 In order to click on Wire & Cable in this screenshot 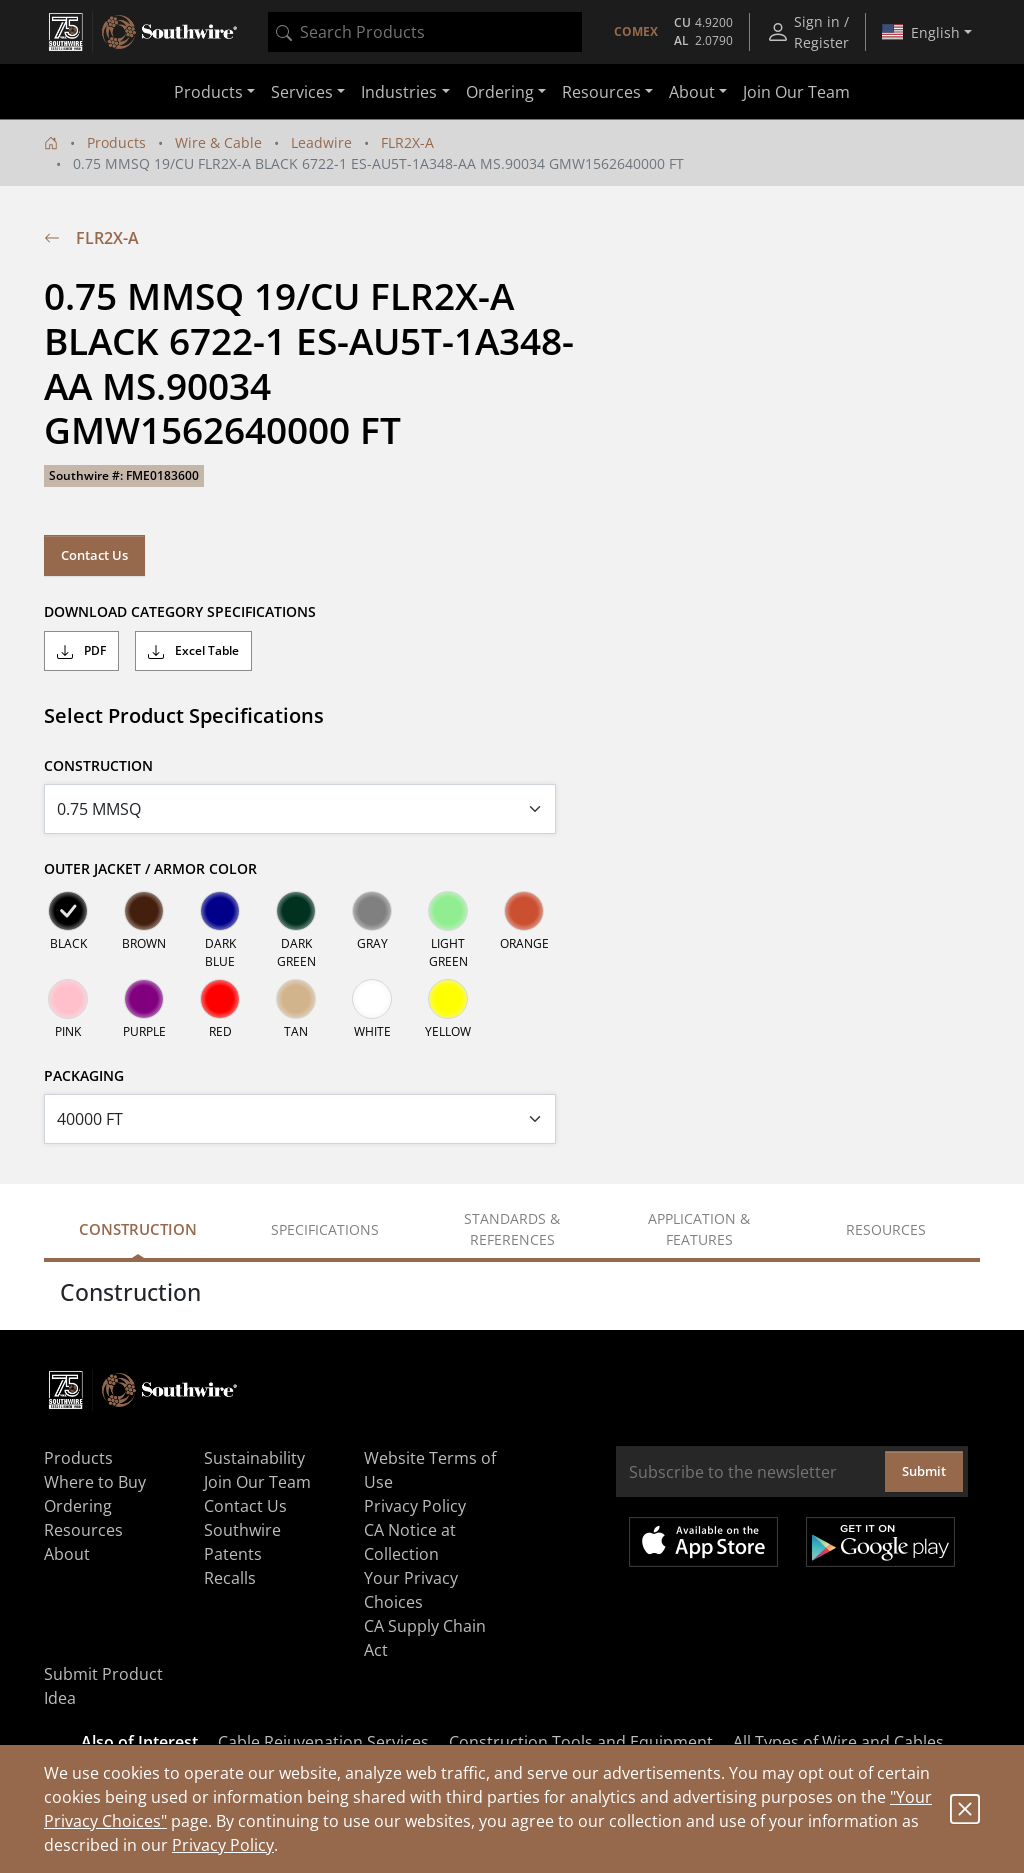, I will do `click(218, 142)`.